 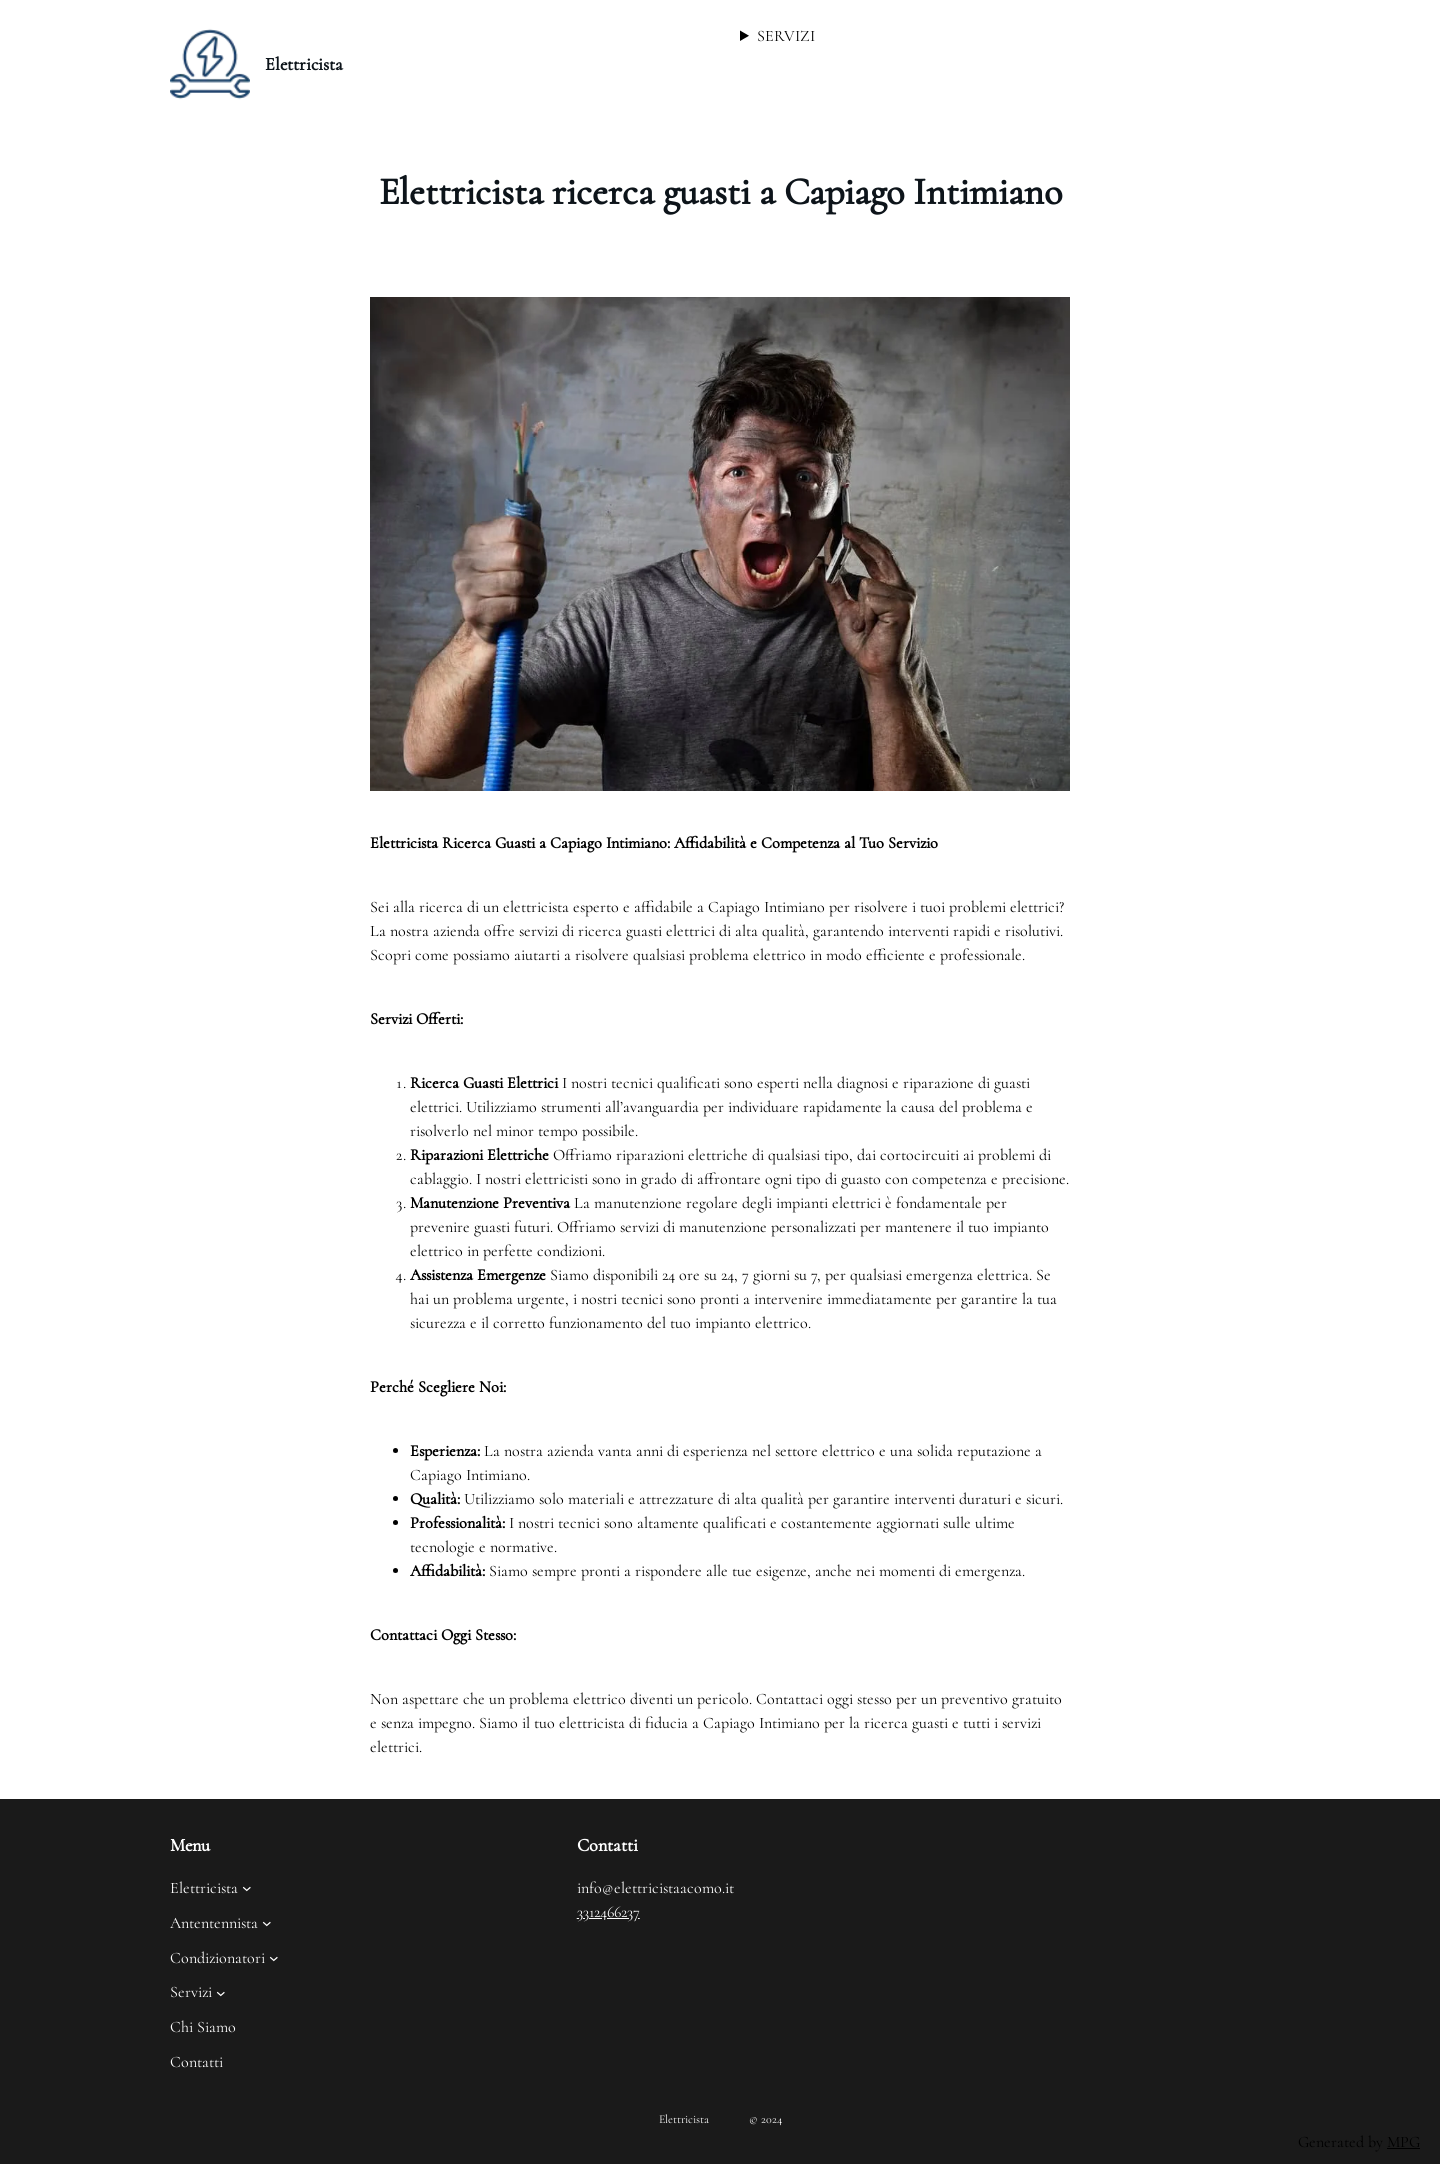 I want to click on MPG, so click(x=1403, y=2142).